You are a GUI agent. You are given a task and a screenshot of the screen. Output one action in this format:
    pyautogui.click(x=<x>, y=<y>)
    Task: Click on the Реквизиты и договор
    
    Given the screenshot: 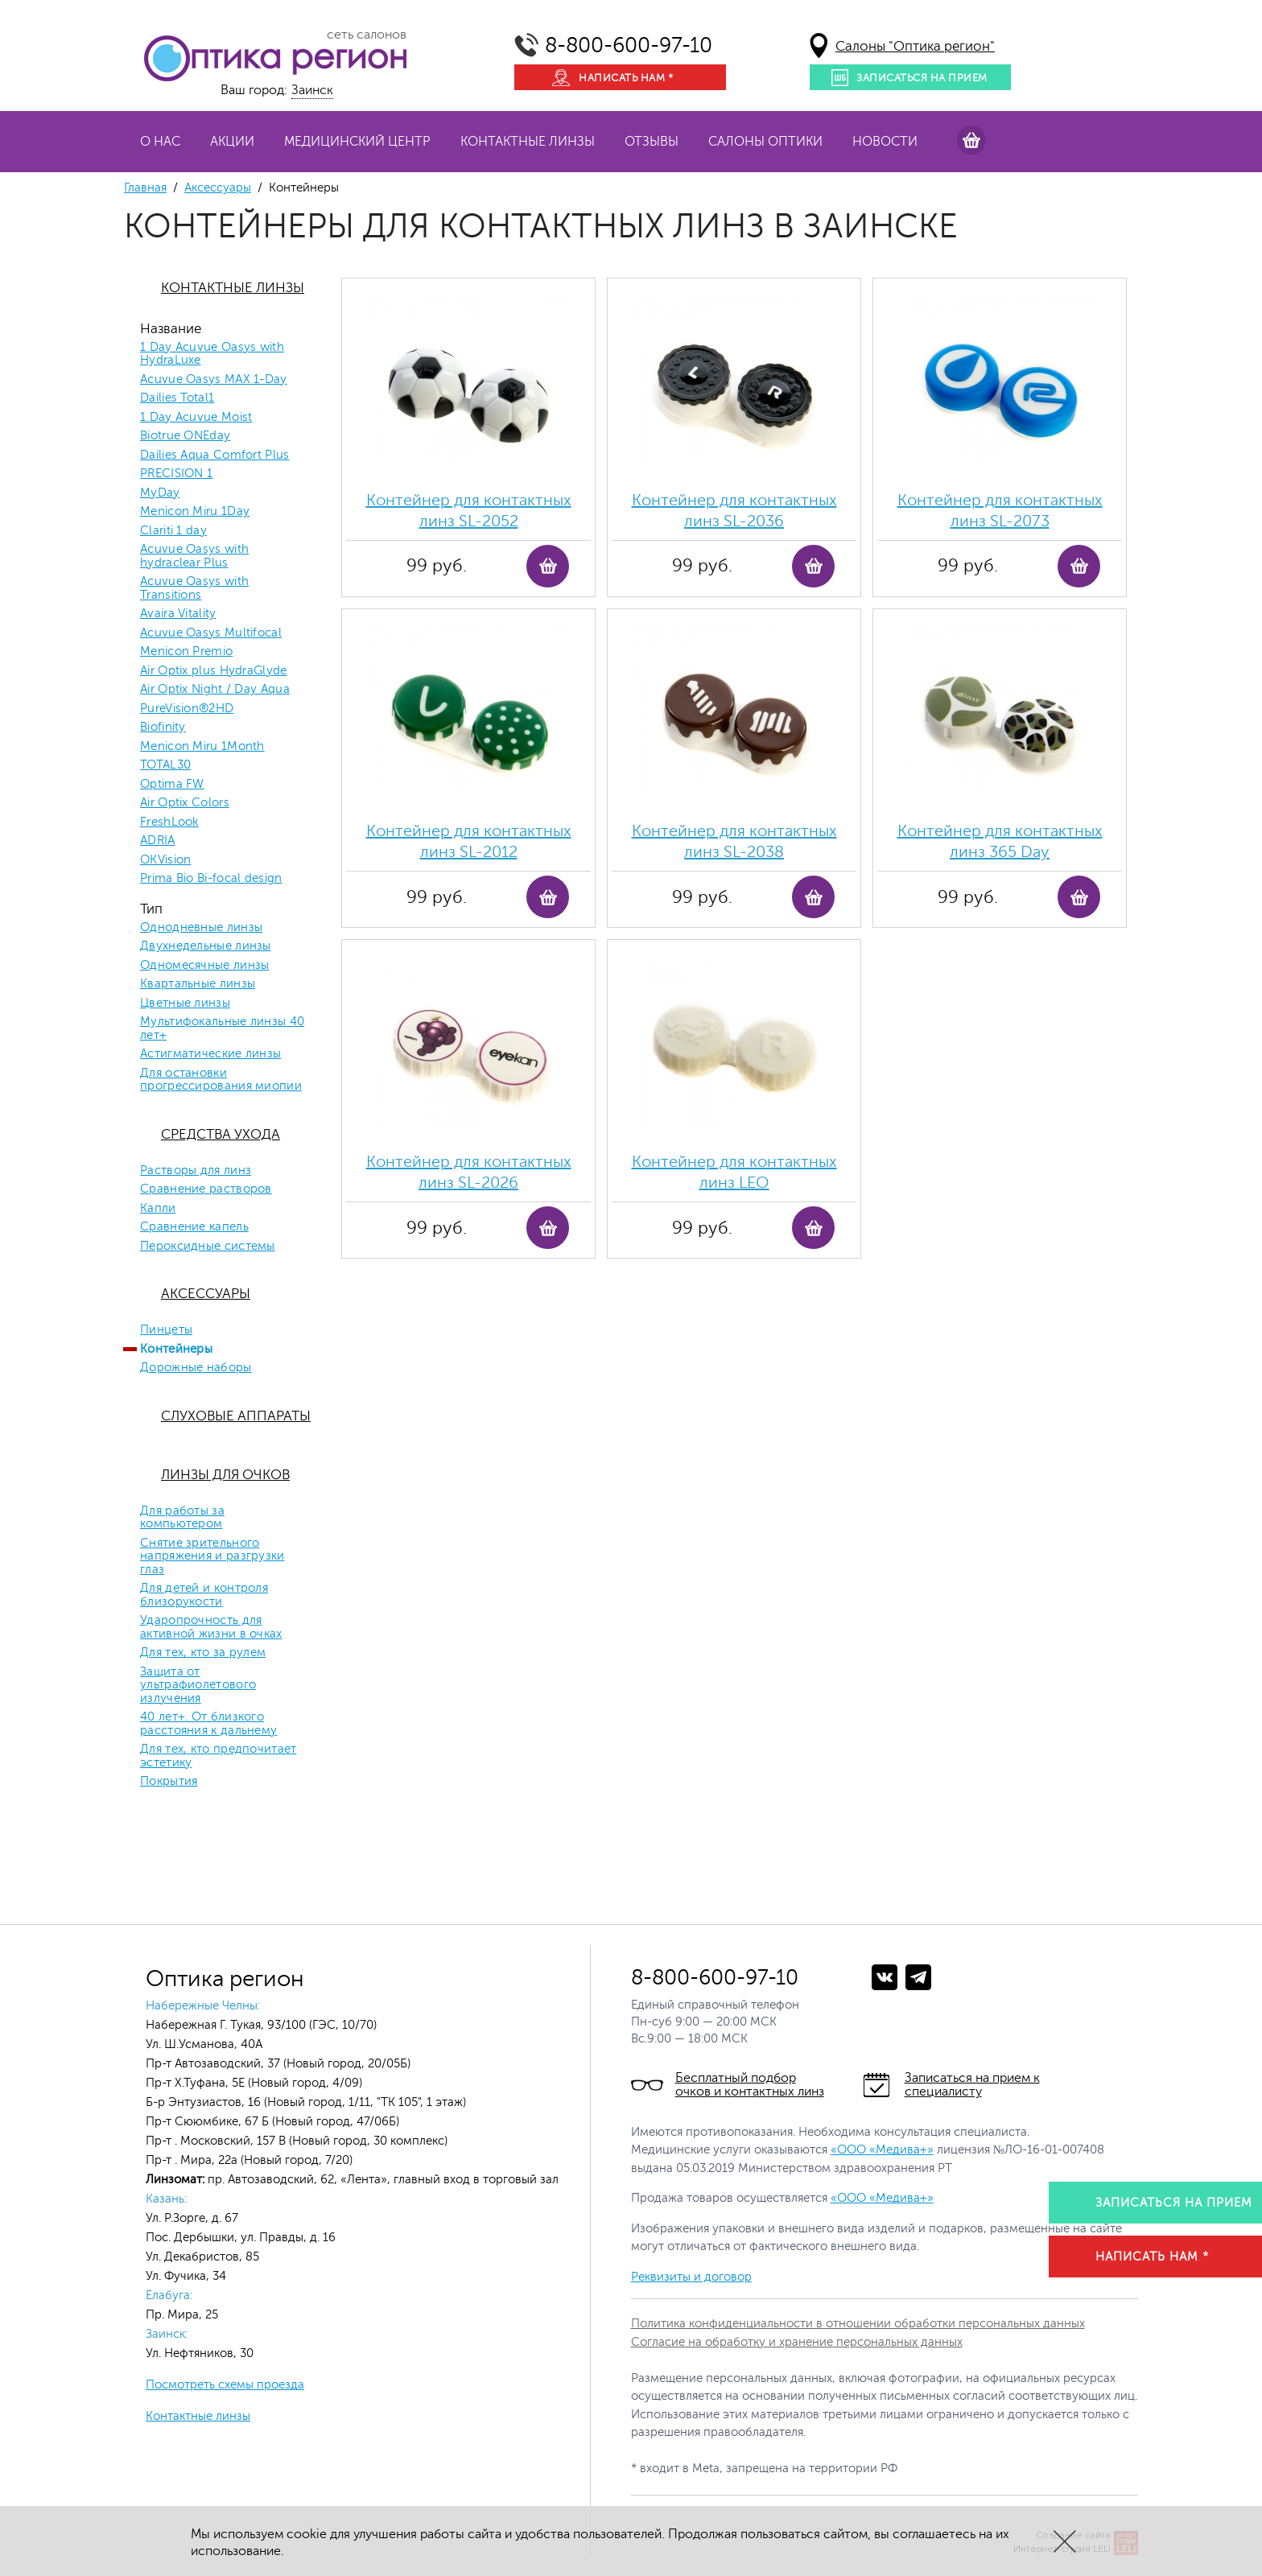 What is the action you would take?
    pyautogui.click(x=691, y=2277)
    